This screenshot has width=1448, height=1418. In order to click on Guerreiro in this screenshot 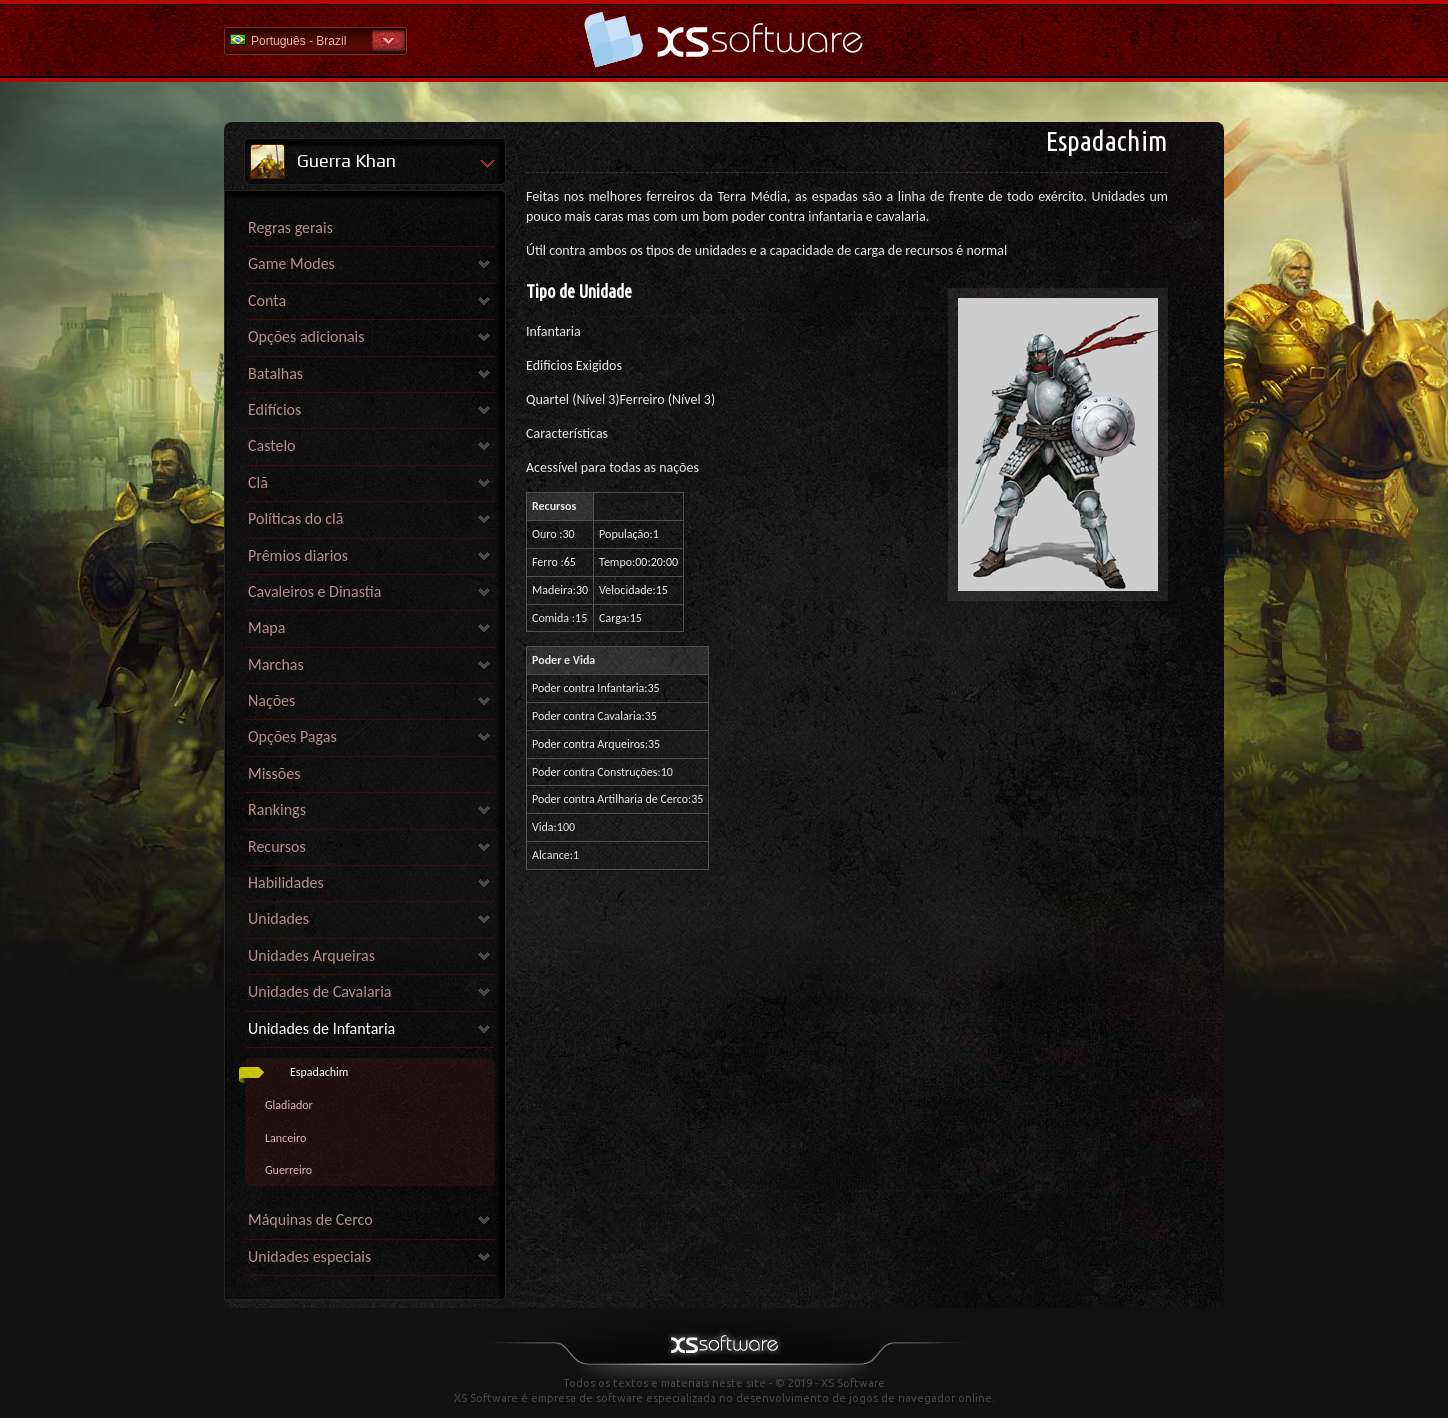, I will do `click(288, 1170)`.